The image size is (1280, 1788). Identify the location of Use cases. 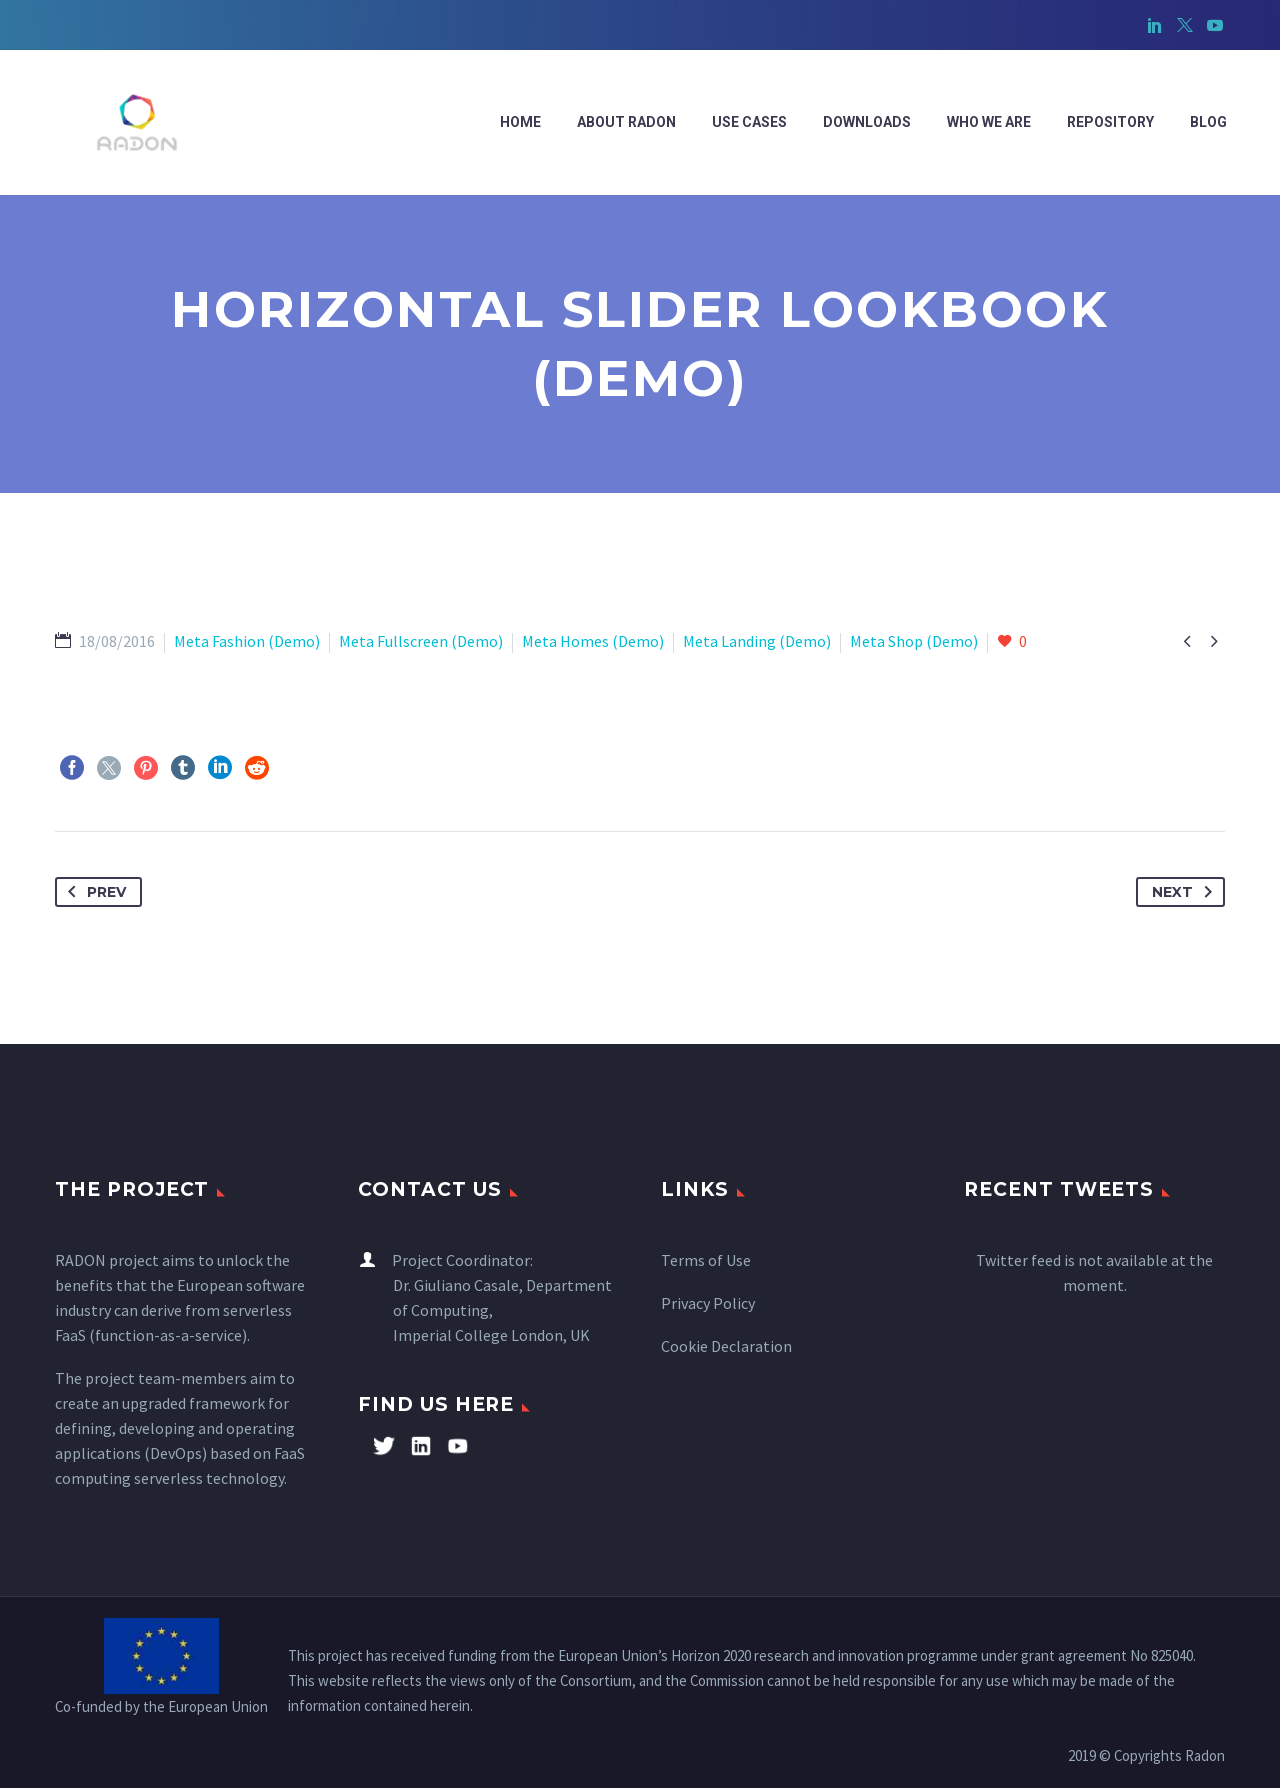
(749, 122).